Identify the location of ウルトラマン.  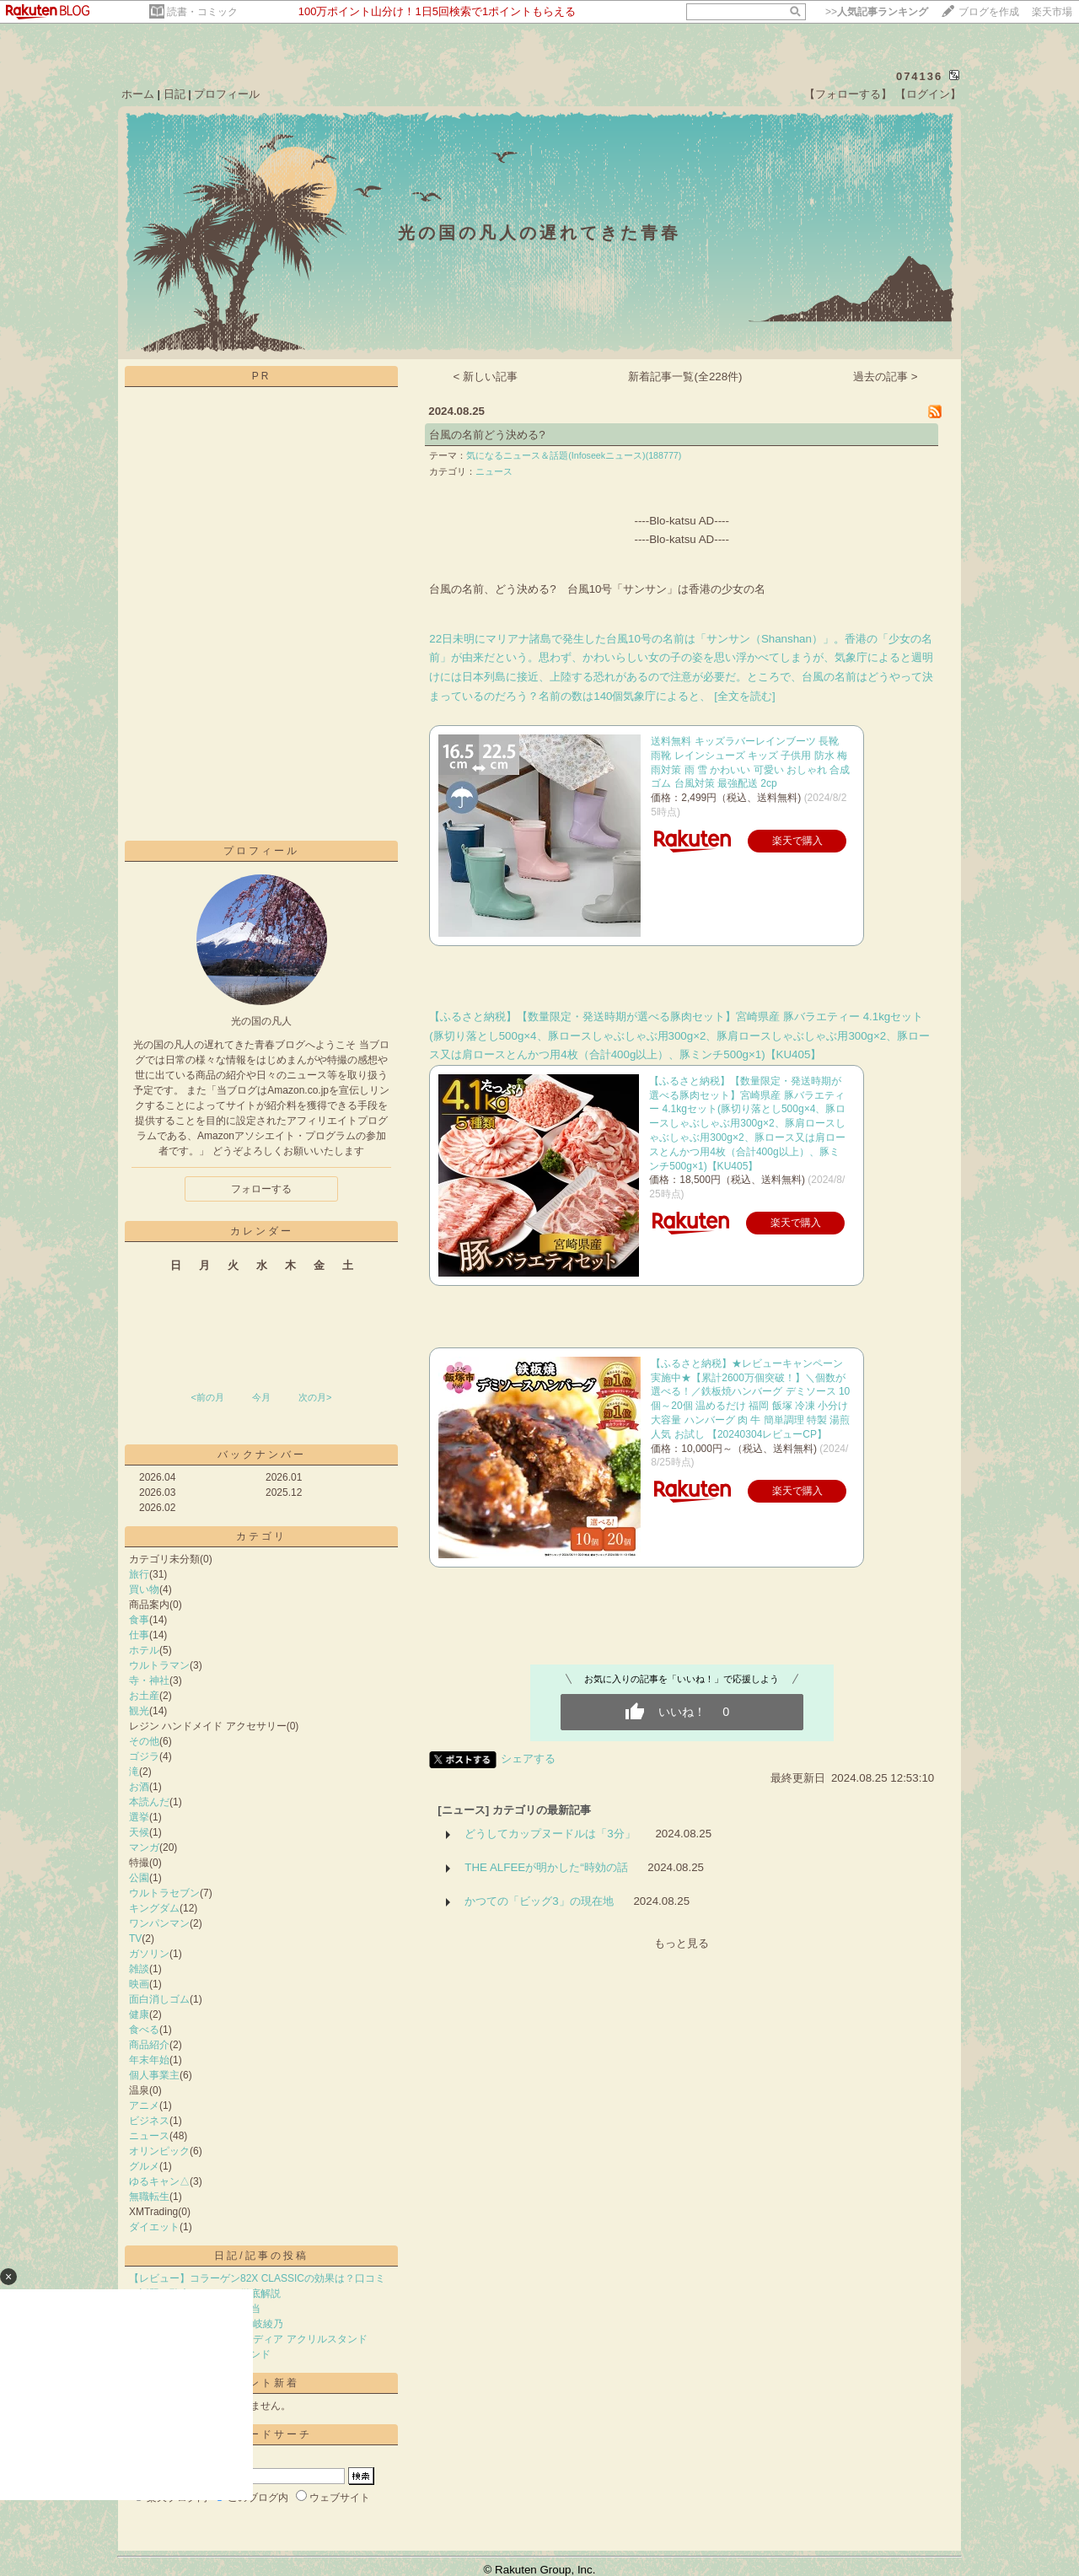
(159, 1665).